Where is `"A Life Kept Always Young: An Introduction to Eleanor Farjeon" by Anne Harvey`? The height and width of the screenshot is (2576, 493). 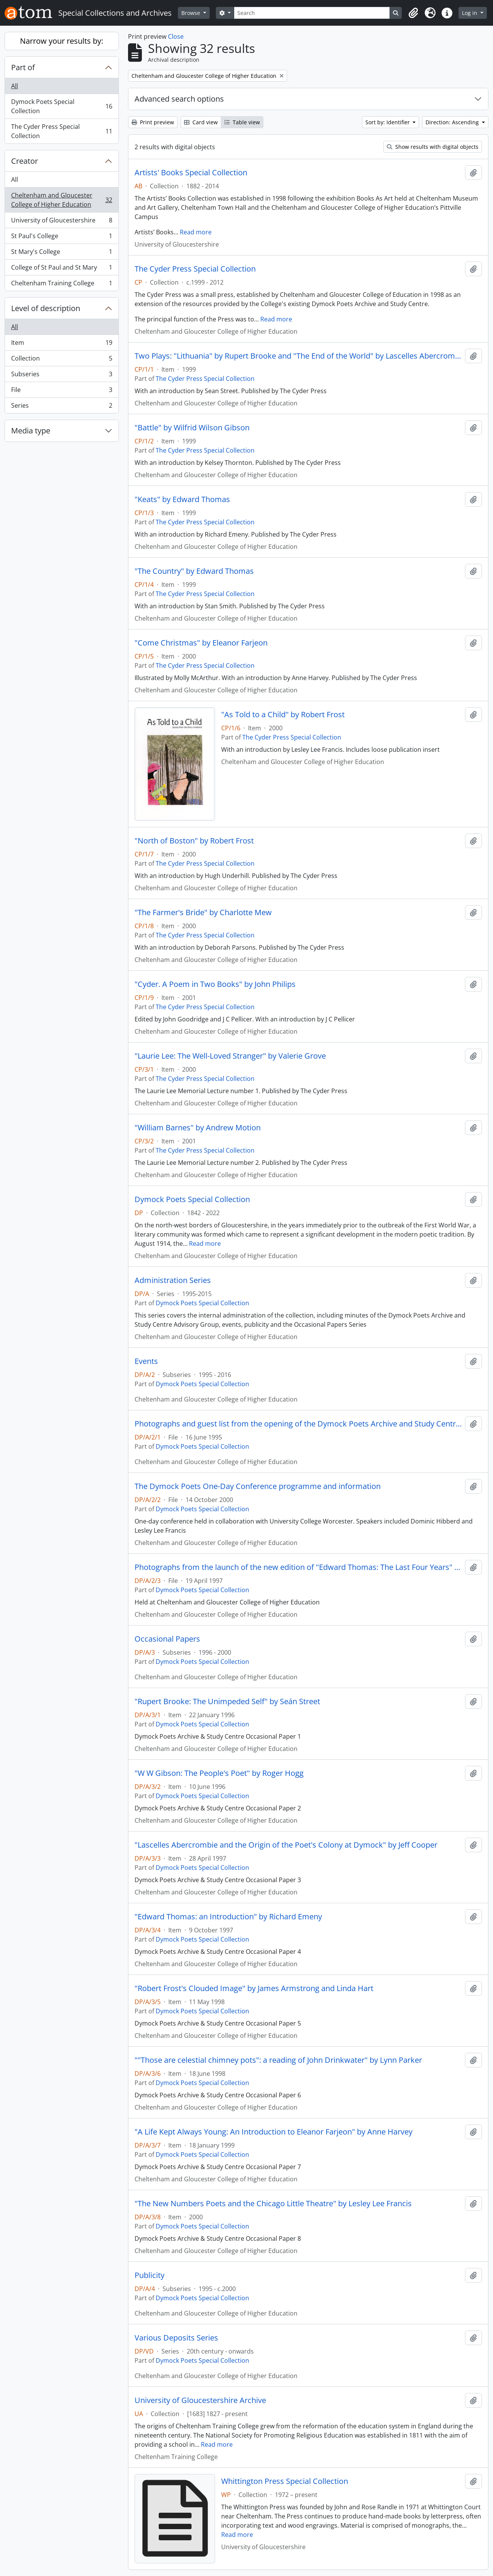 "A Life Kept Always Young: An Introduction to Eleanor Farjeon" by Anne Harvey is located at coordinates (273, 2131).